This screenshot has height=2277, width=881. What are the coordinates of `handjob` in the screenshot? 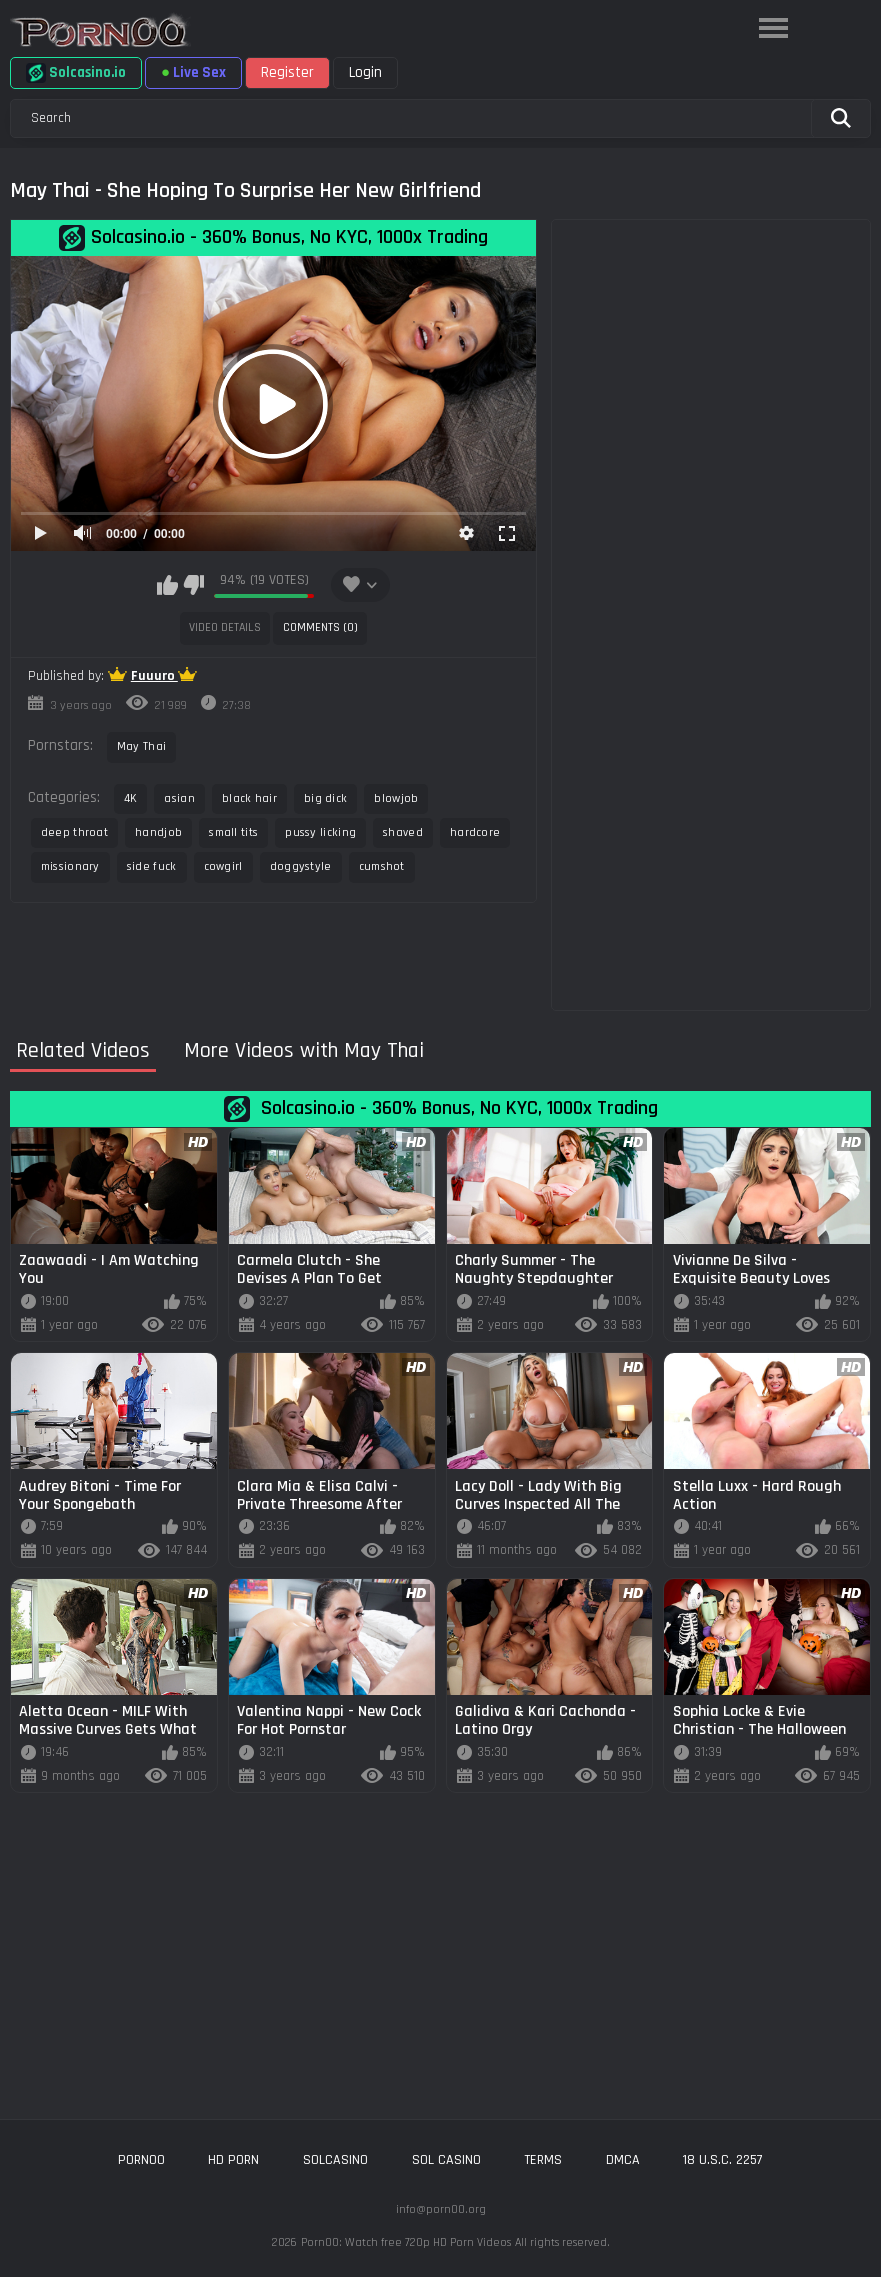 It's located at (158, 832).